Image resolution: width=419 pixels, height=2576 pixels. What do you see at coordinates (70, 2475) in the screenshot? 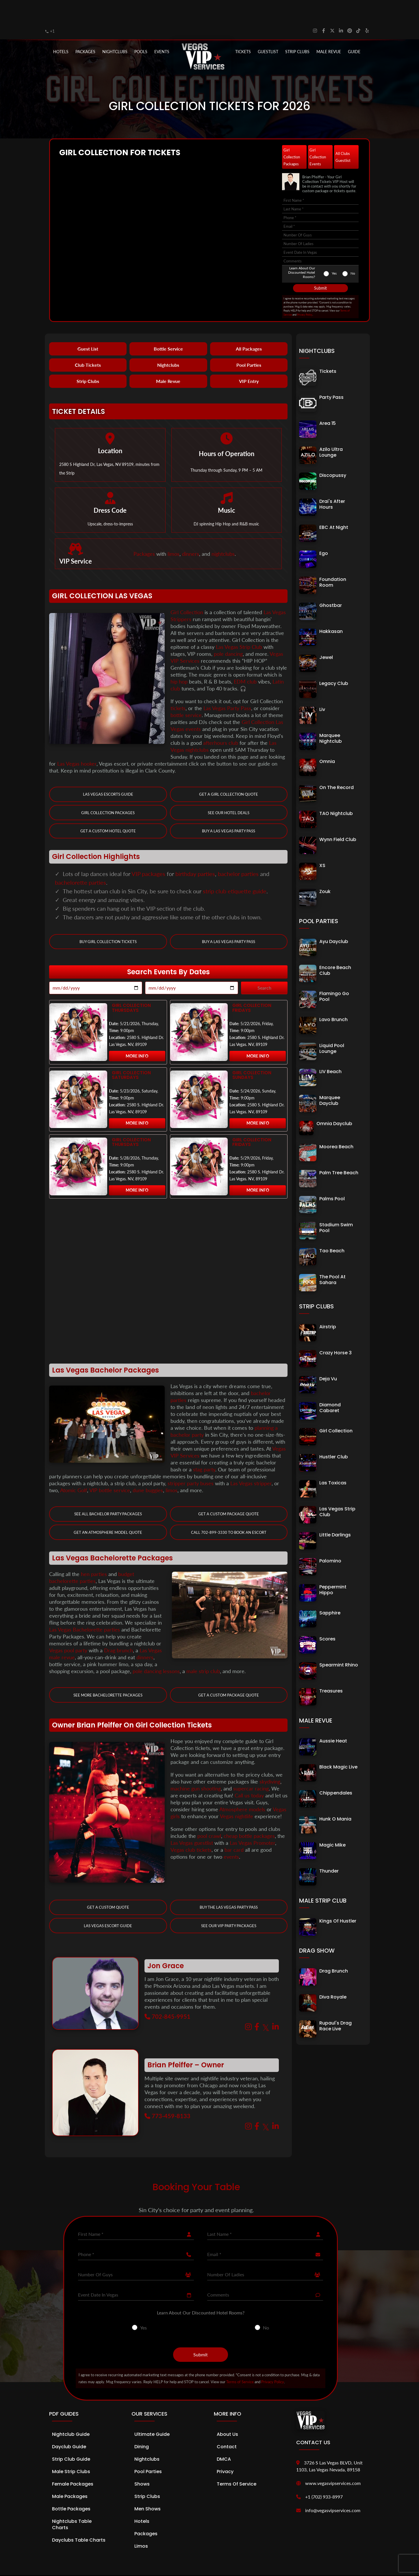
I see `Male Packages` at bounding box center [70, 2475].